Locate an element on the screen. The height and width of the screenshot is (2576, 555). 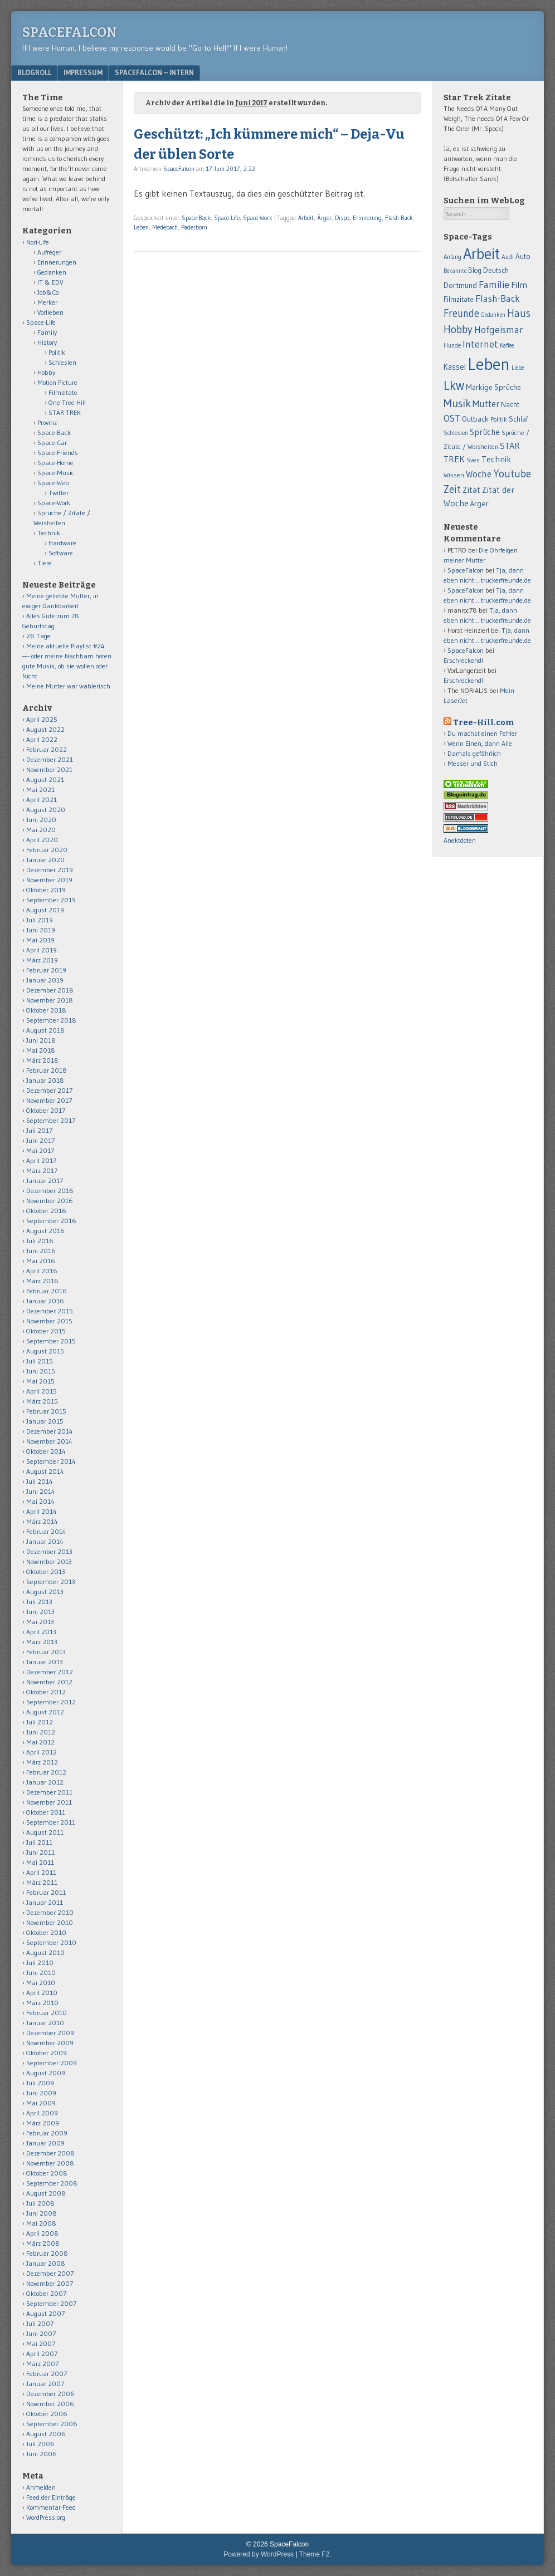
Dezember 2006 is located at coordinates (50, 2393).